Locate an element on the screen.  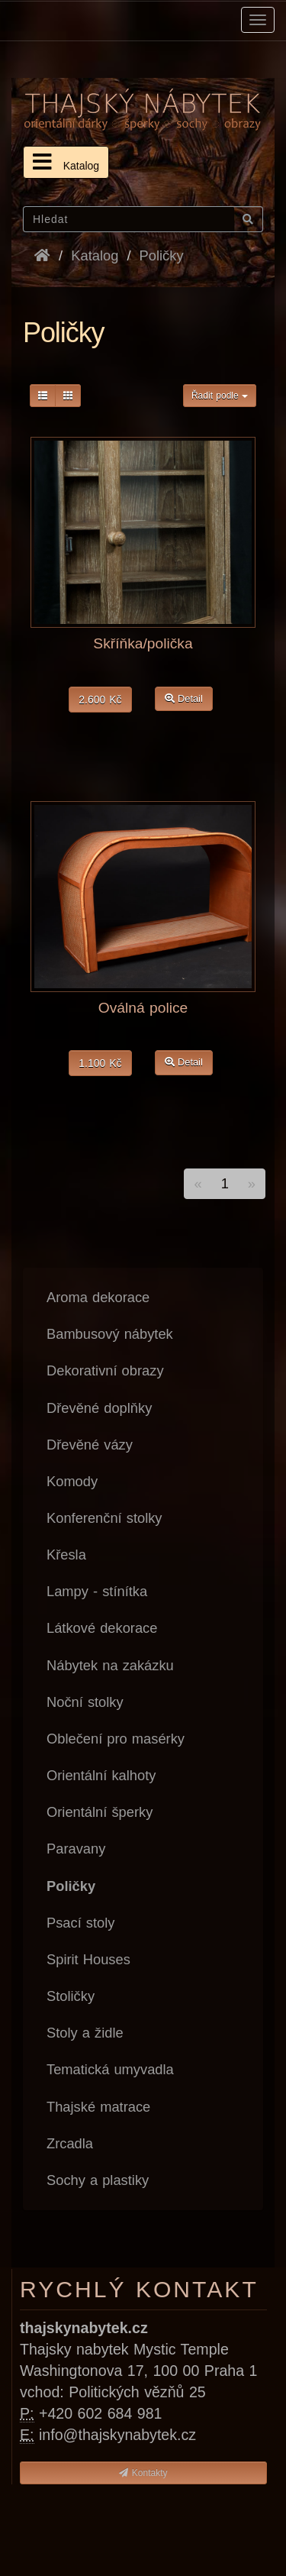
Orientální kalhoty is located at coordinates (101, 1775).